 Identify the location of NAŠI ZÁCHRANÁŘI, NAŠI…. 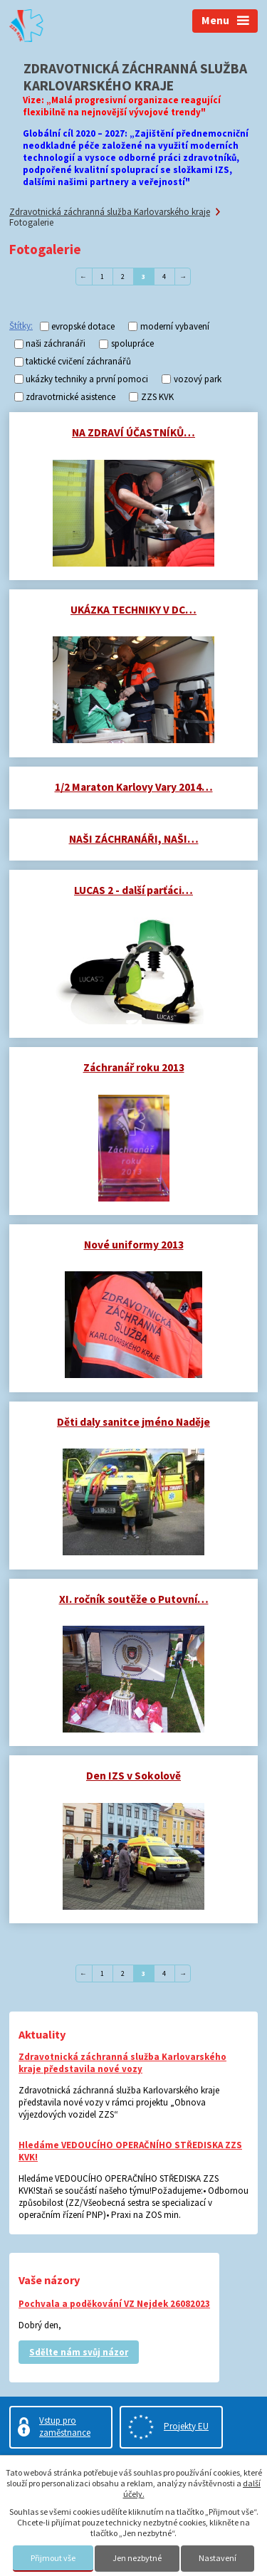
(134, 839).